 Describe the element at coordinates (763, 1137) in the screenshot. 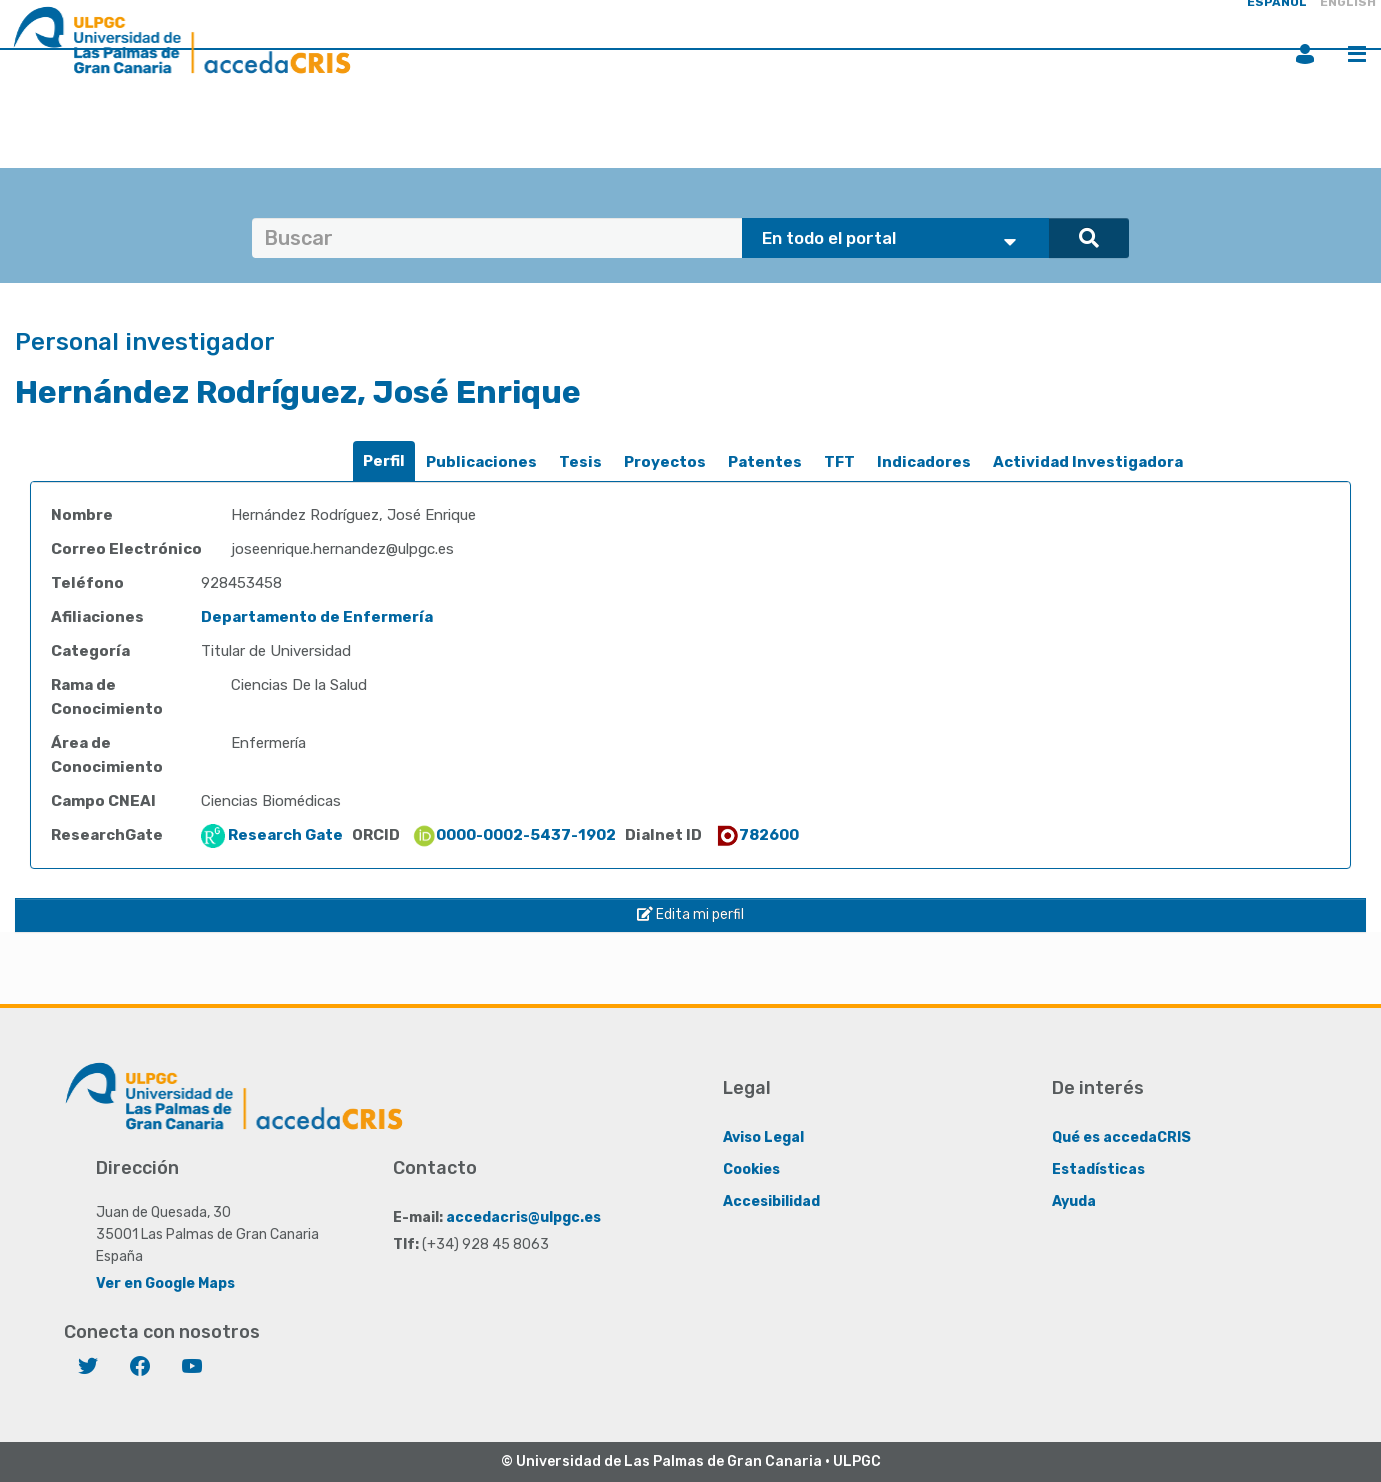

I see `Aviso Legal` at that location.